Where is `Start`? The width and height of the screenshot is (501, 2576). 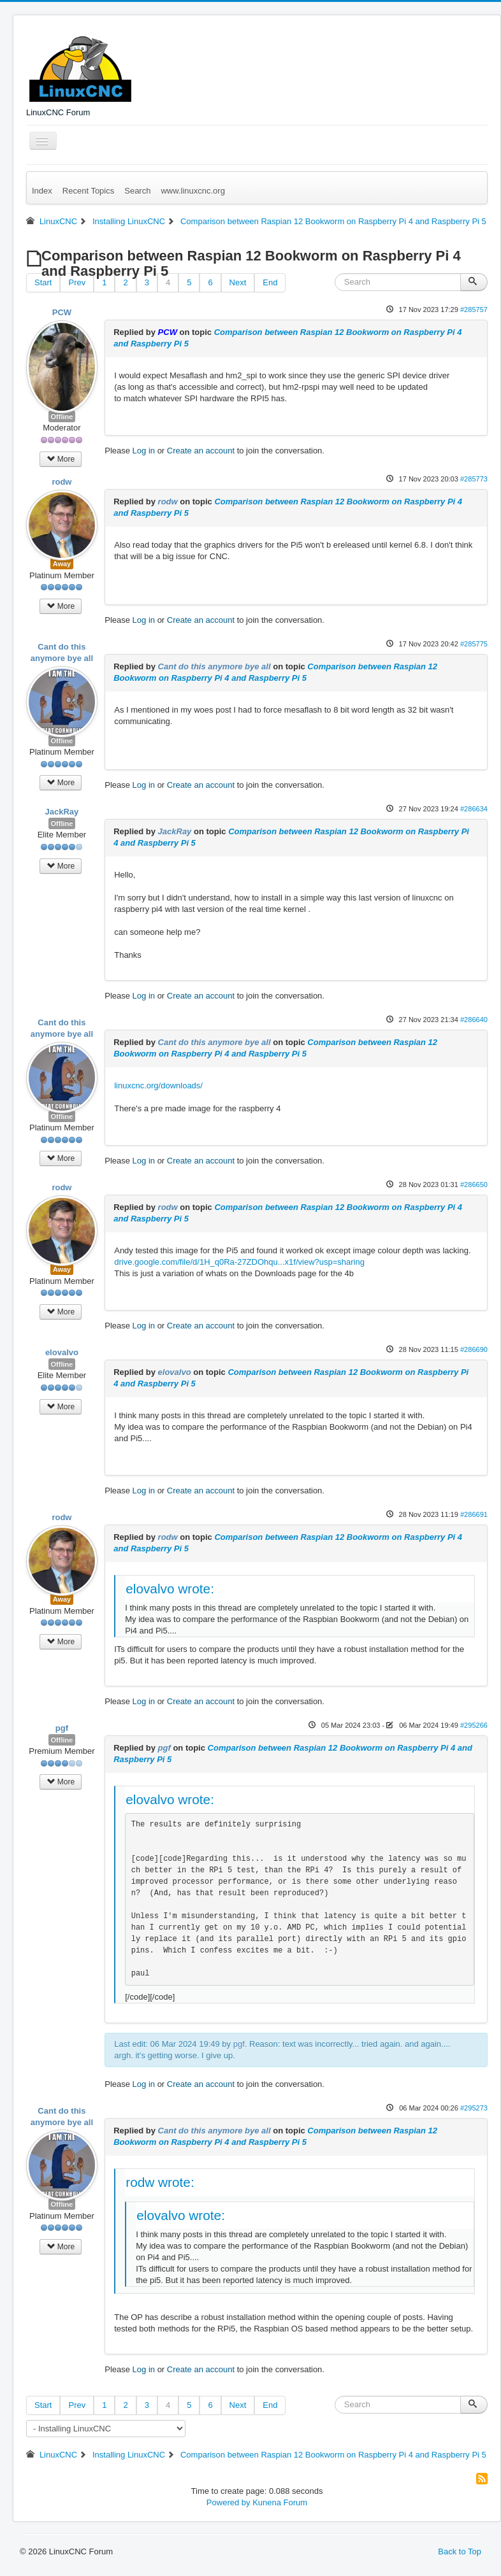 Start is located at coordinates (43, 282).